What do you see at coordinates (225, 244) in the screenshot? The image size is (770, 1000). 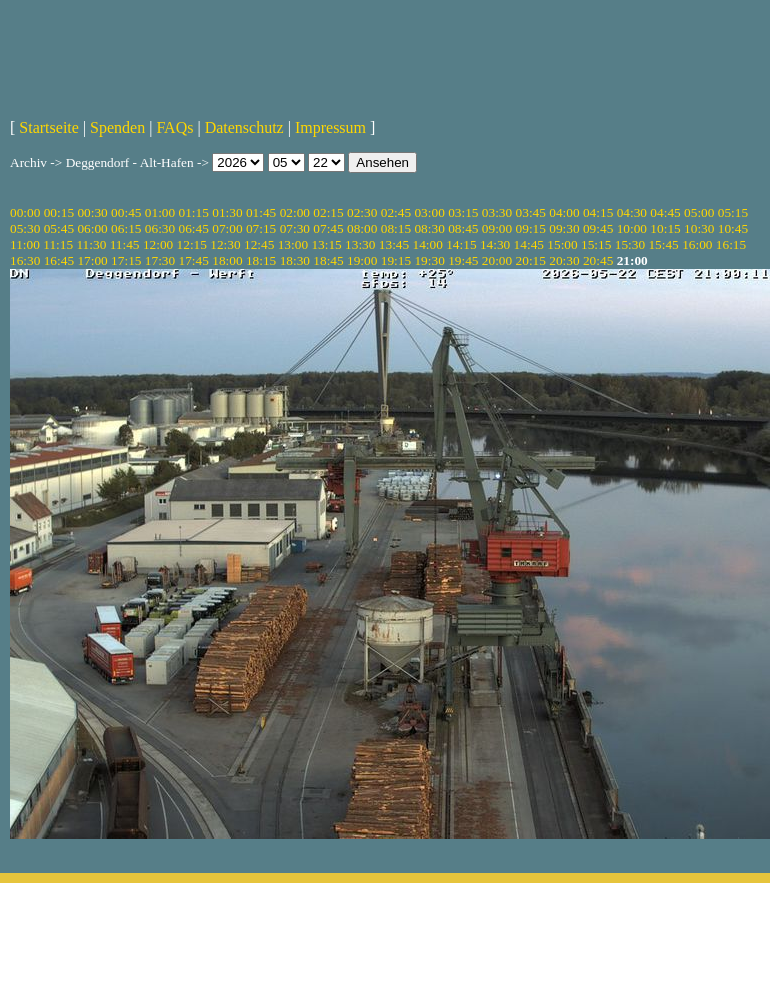 I see `12:30` at bounding box center [225, 244].